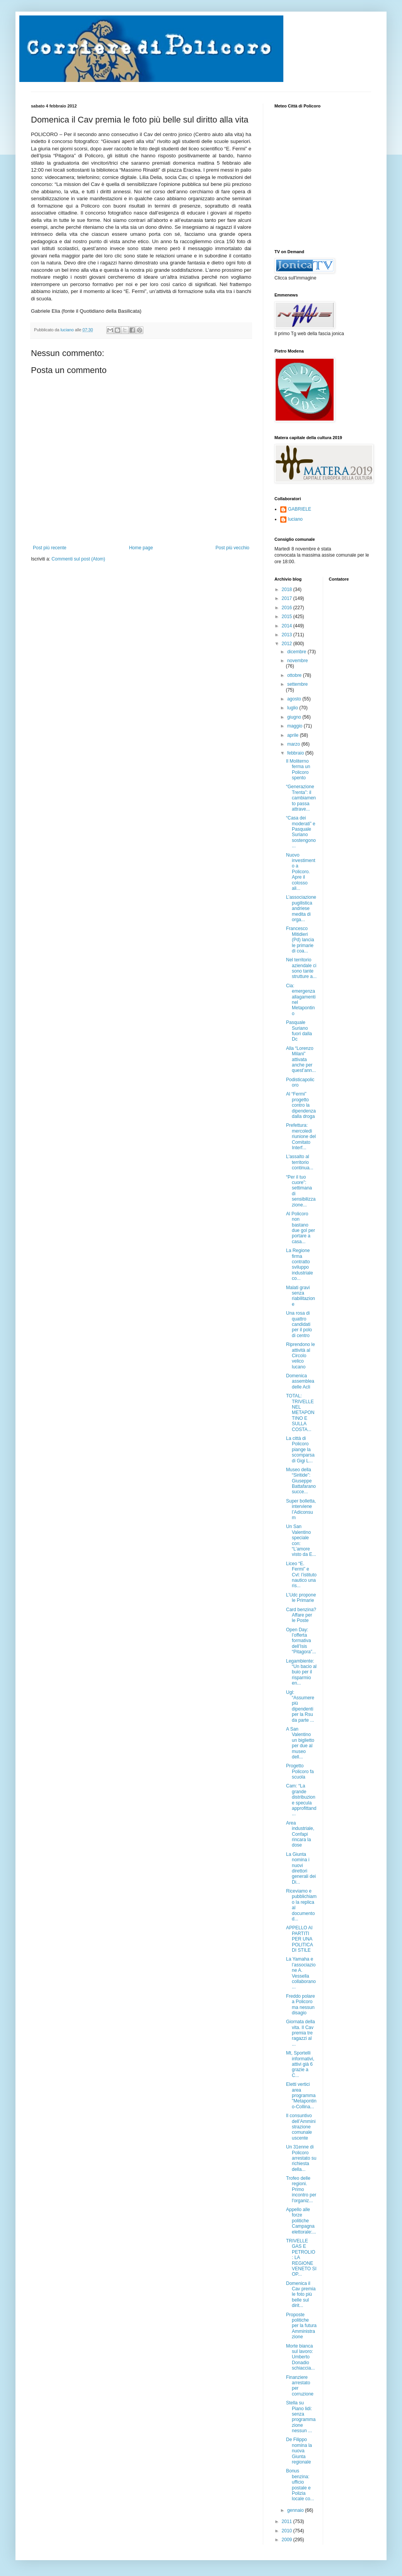 Image resolution: width=402 pixels, height=2576 pixels. What do you see at coordinates (301, 908) in the screenshot?
I see `L’associazione pugilistica andriese medita di orga...` at bounding box center [301, 908].